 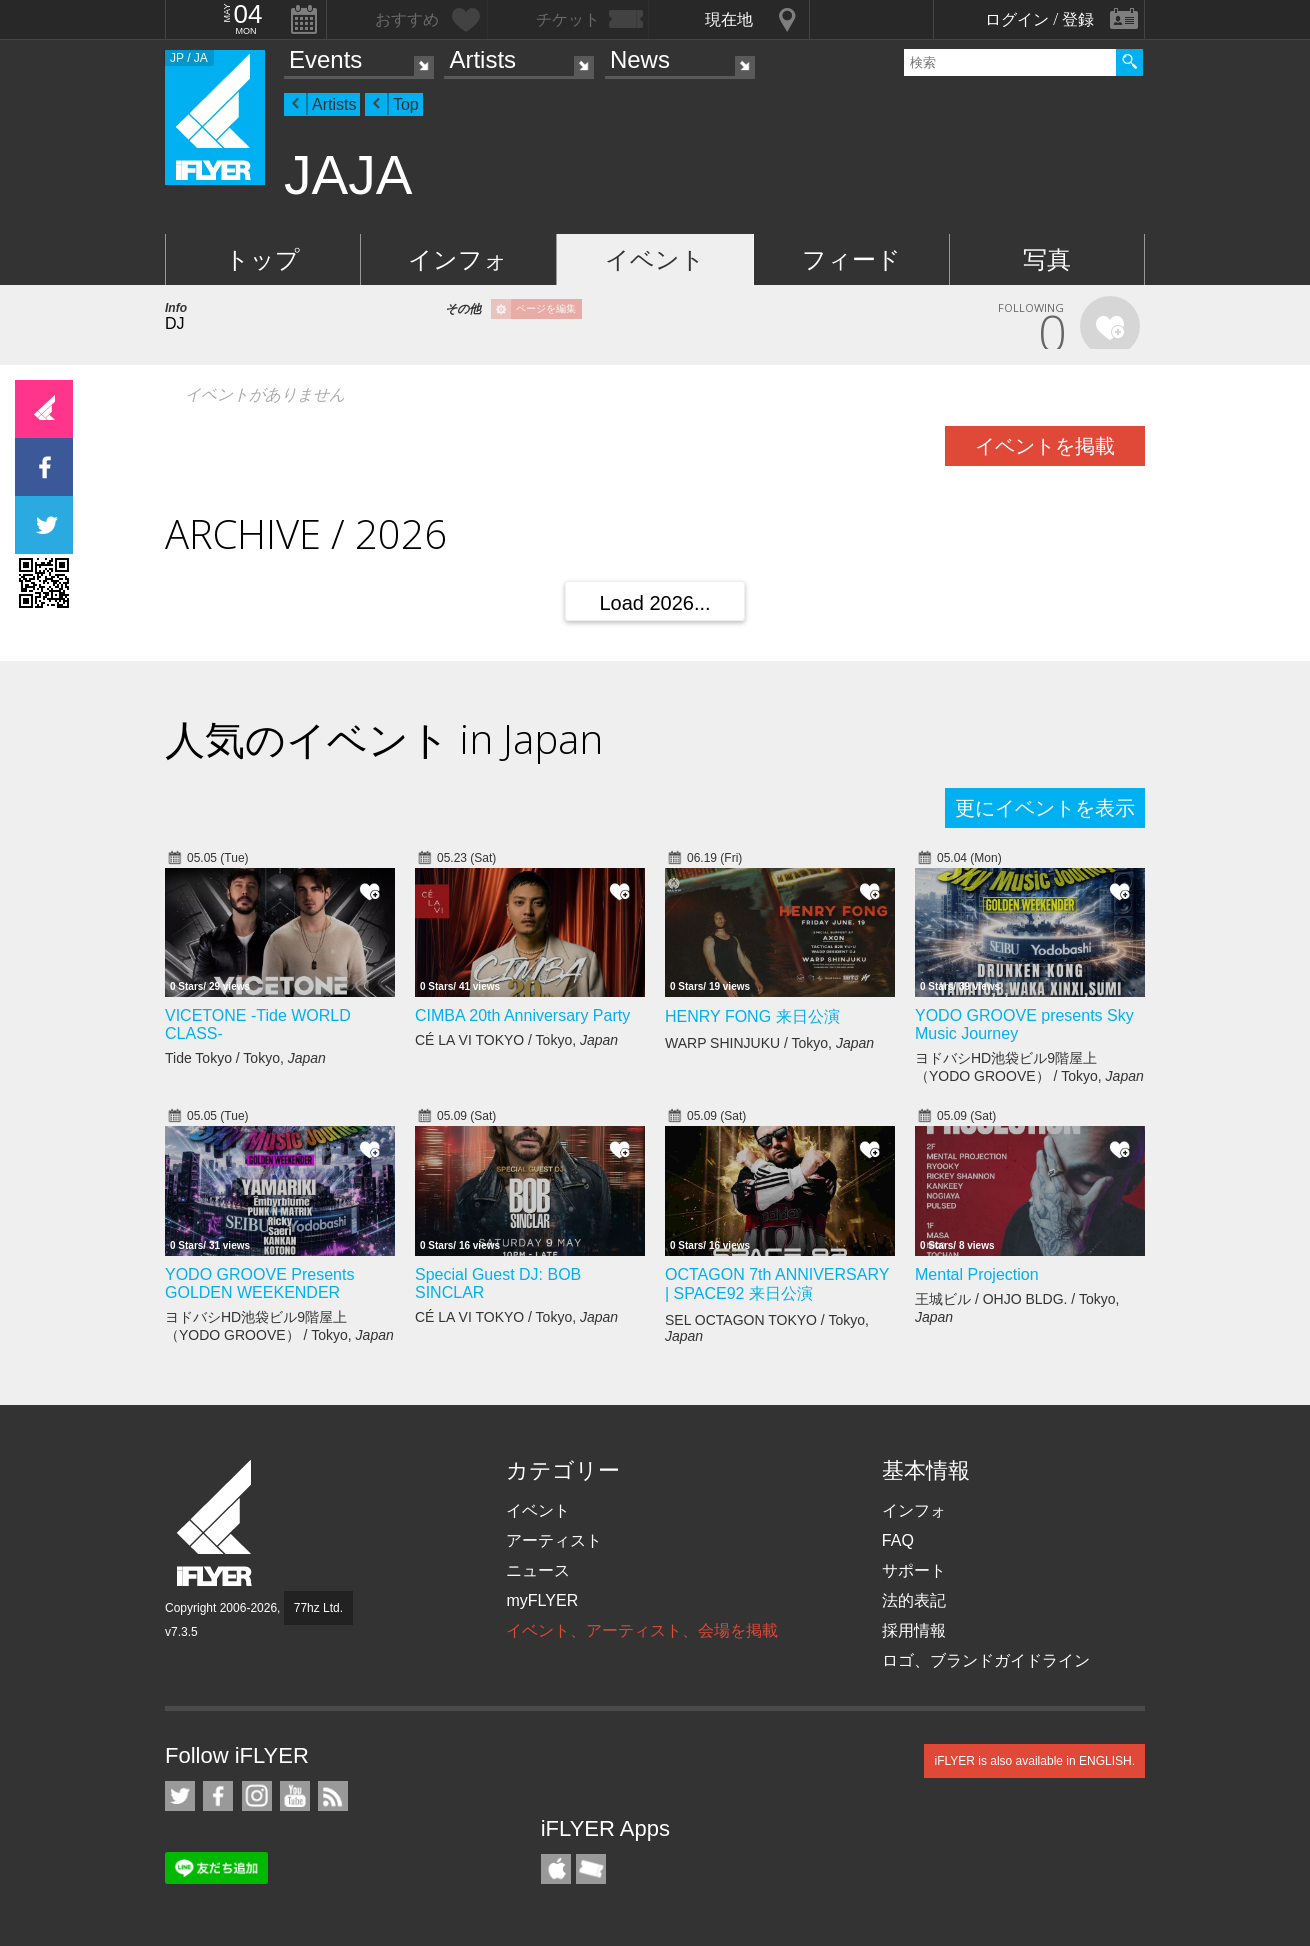 What do you see at coordinates (769, 1043) in the screenshot?
I see `WARP SHINJUKU / Tokyo,` at bounding box center [769, 1043].